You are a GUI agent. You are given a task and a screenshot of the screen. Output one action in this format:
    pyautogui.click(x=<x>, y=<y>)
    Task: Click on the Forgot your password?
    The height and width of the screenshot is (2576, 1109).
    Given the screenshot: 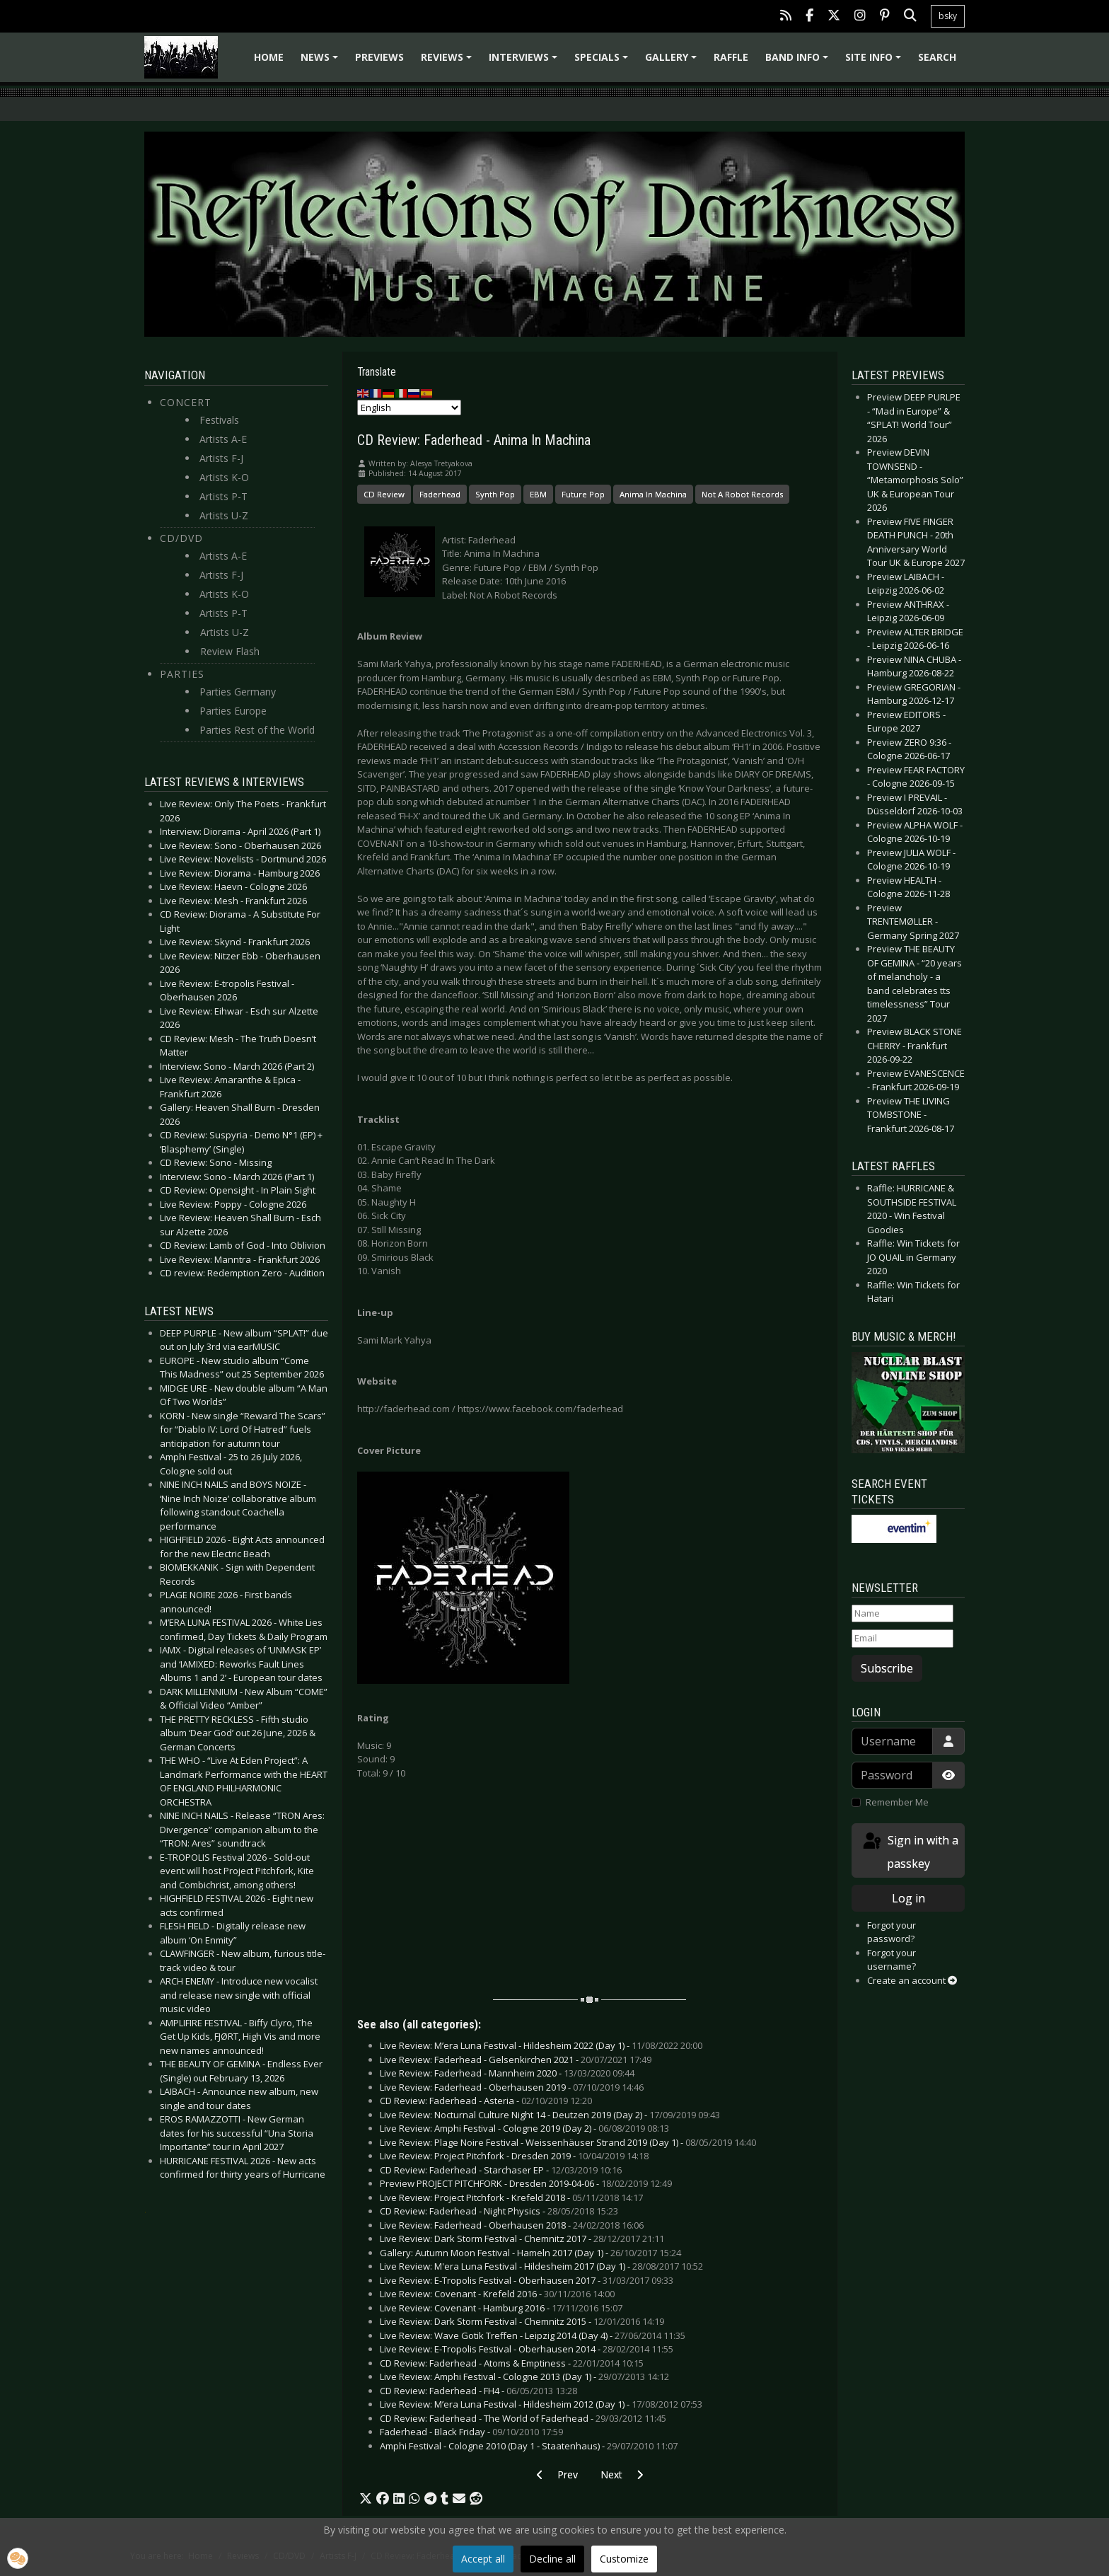 What is the action you would take?
    pyautogui.click(x=891, y=1932)
    